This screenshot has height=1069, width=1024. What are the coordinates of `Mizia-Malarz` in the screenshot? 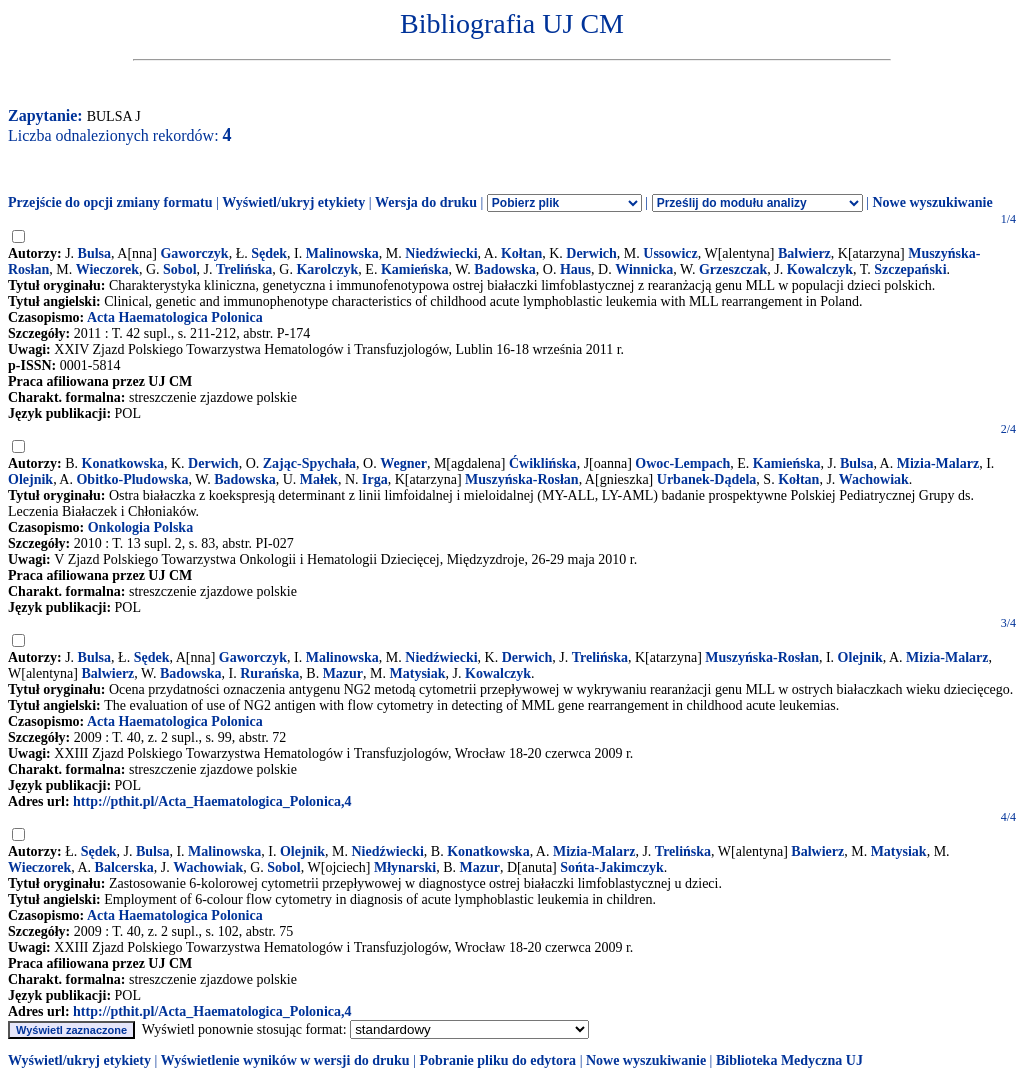 It's located at (938, 463).